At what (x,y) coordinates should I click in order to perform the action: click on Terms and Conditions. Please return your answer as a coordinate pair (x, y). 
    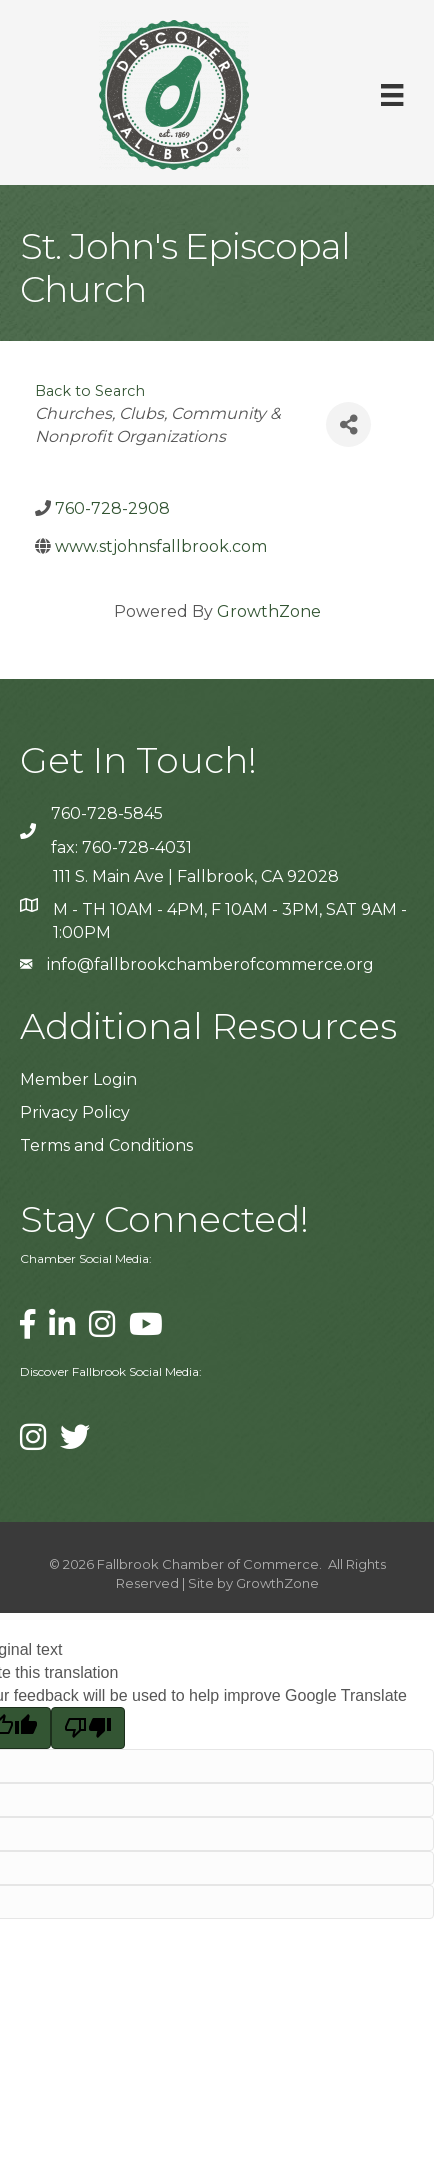
    Looking at the image, I should click on (106, 1145).